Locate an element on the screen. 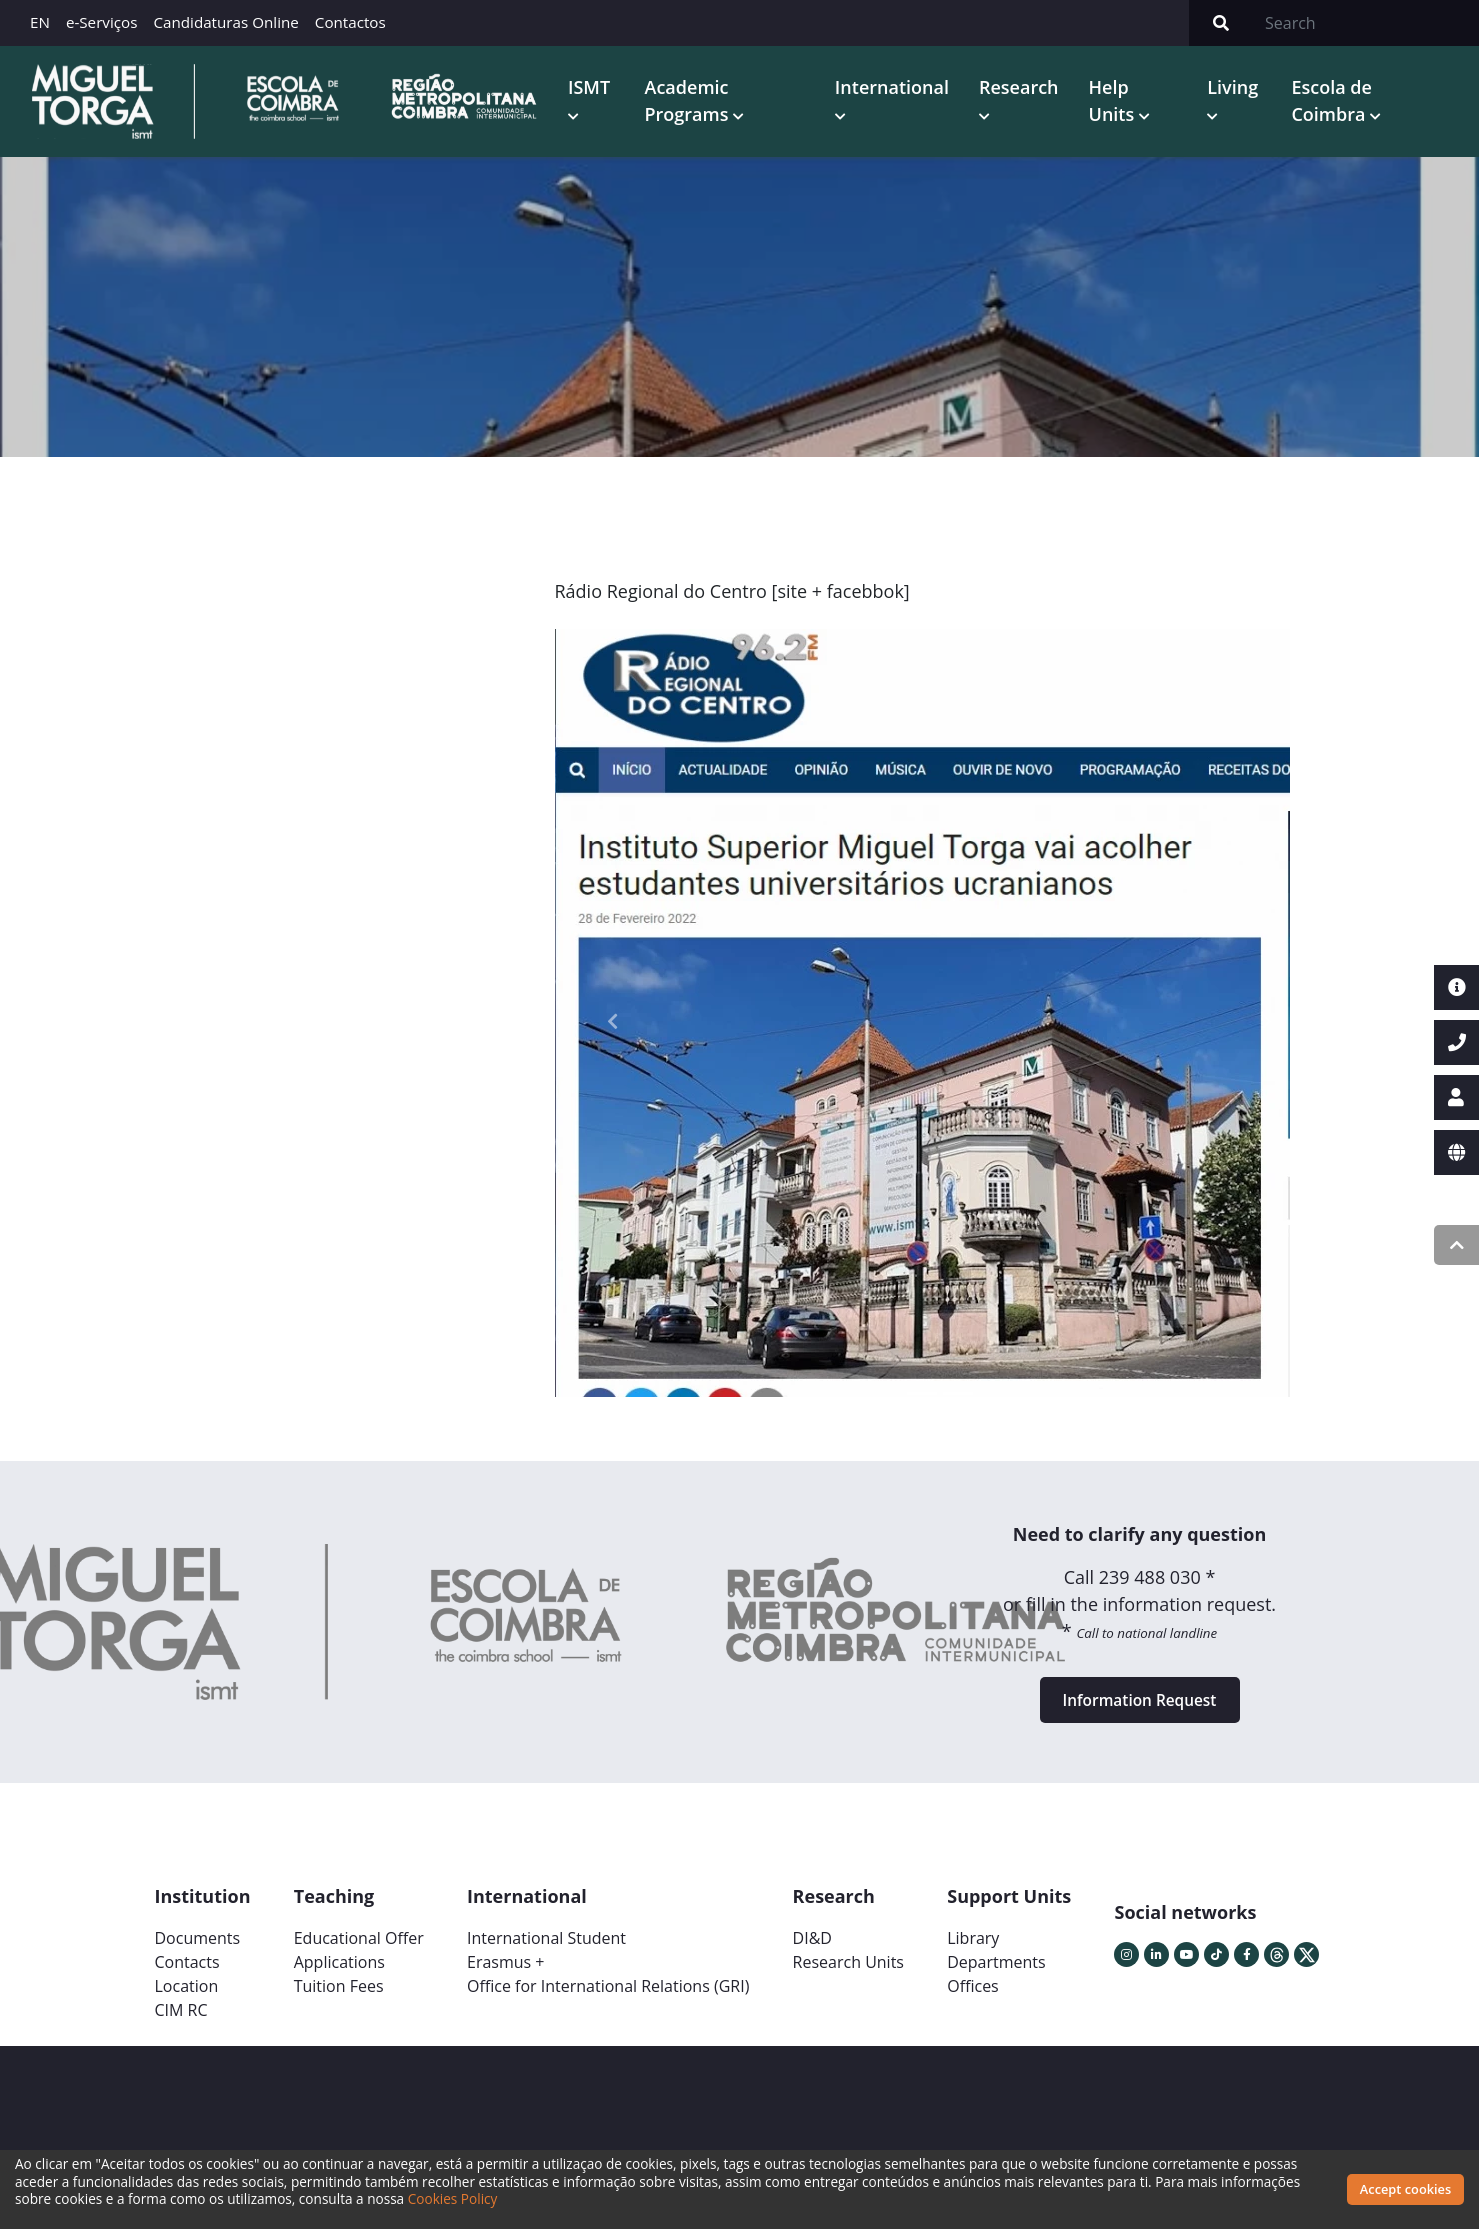  [Search] is located at coordinates (1366, 23).